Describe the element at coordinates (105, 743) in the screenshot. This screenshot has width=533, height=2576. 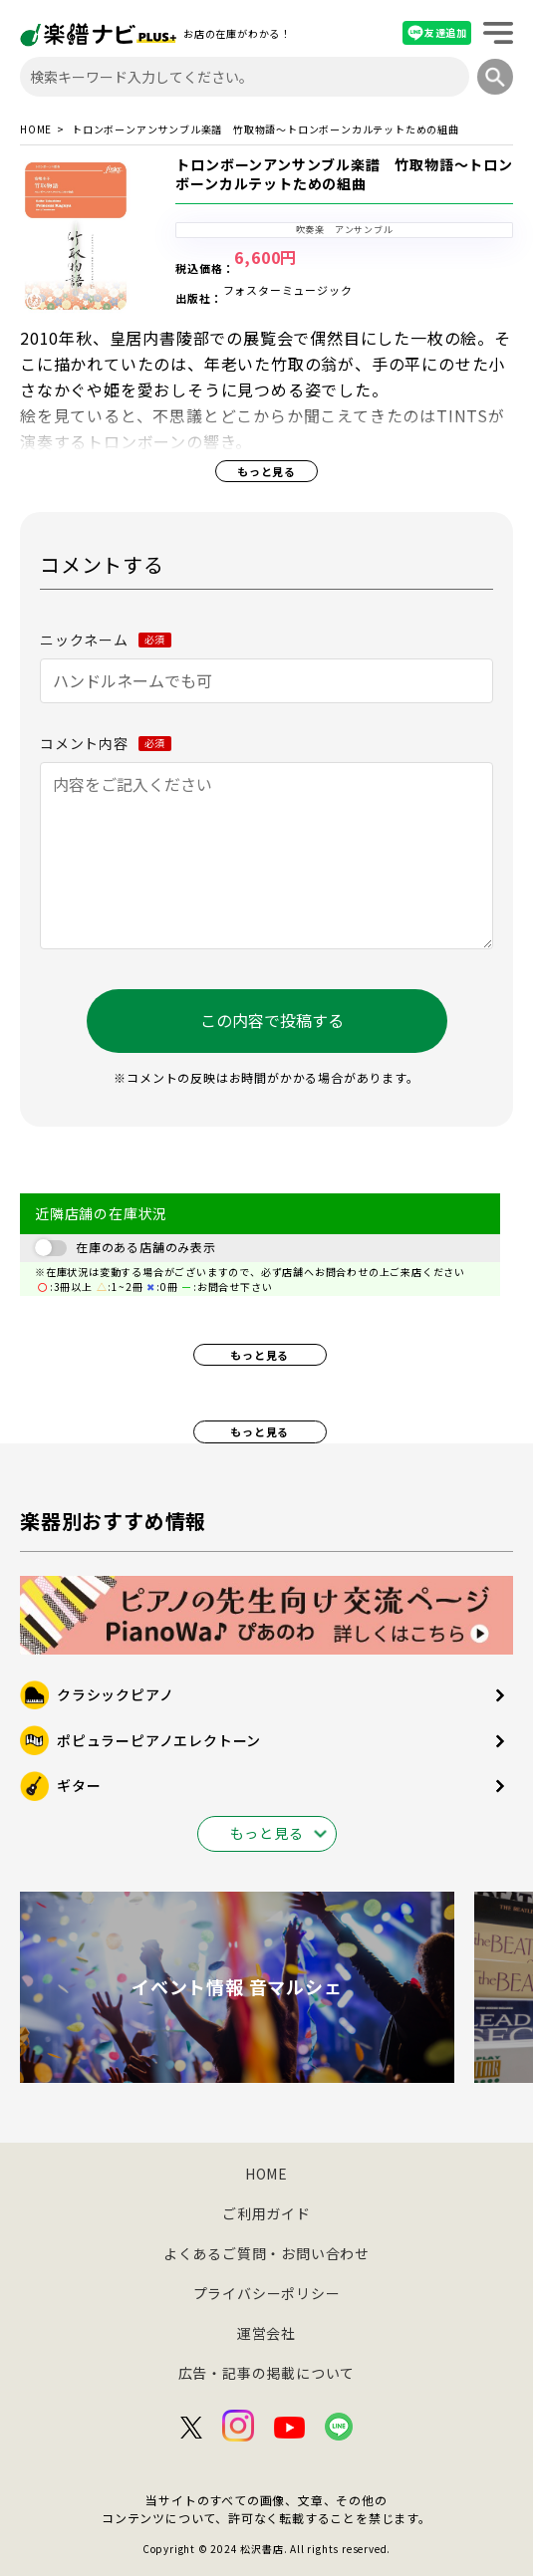
I see `コメント内容` at that location.